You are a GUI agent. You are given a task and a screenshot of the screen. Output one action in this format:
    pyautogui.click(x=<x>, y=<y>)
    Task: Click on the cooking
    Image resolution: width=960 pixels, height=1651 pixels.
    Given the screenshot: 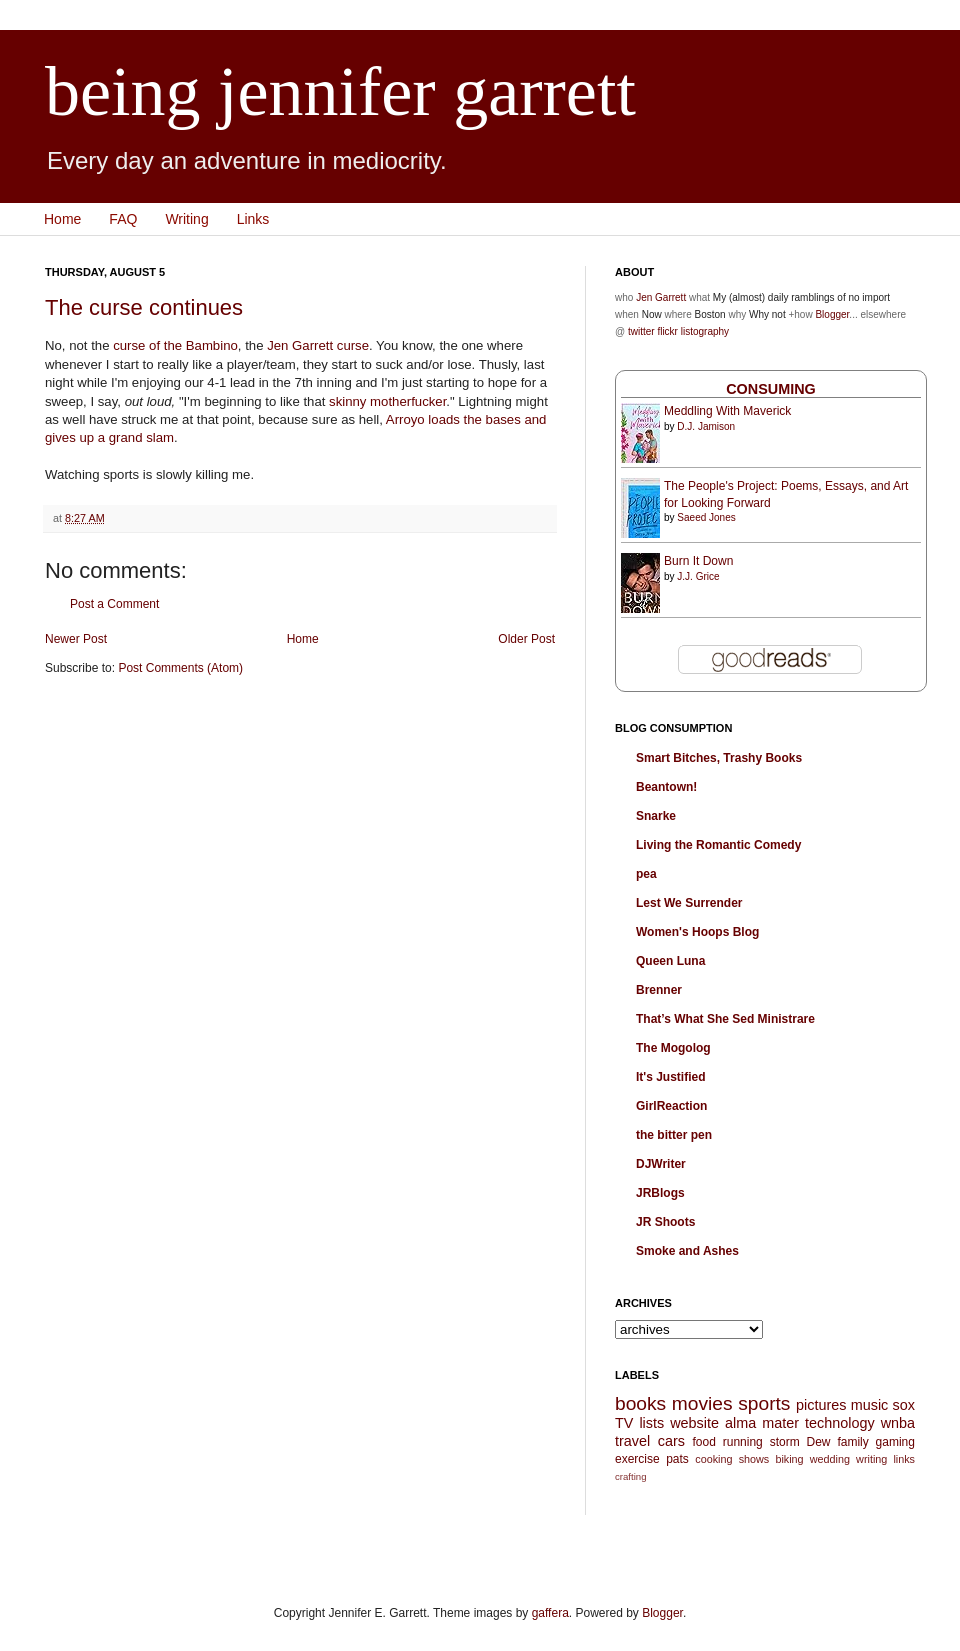 What is the action you would take?
    pyautogui.click(x=713, y=1459)
    